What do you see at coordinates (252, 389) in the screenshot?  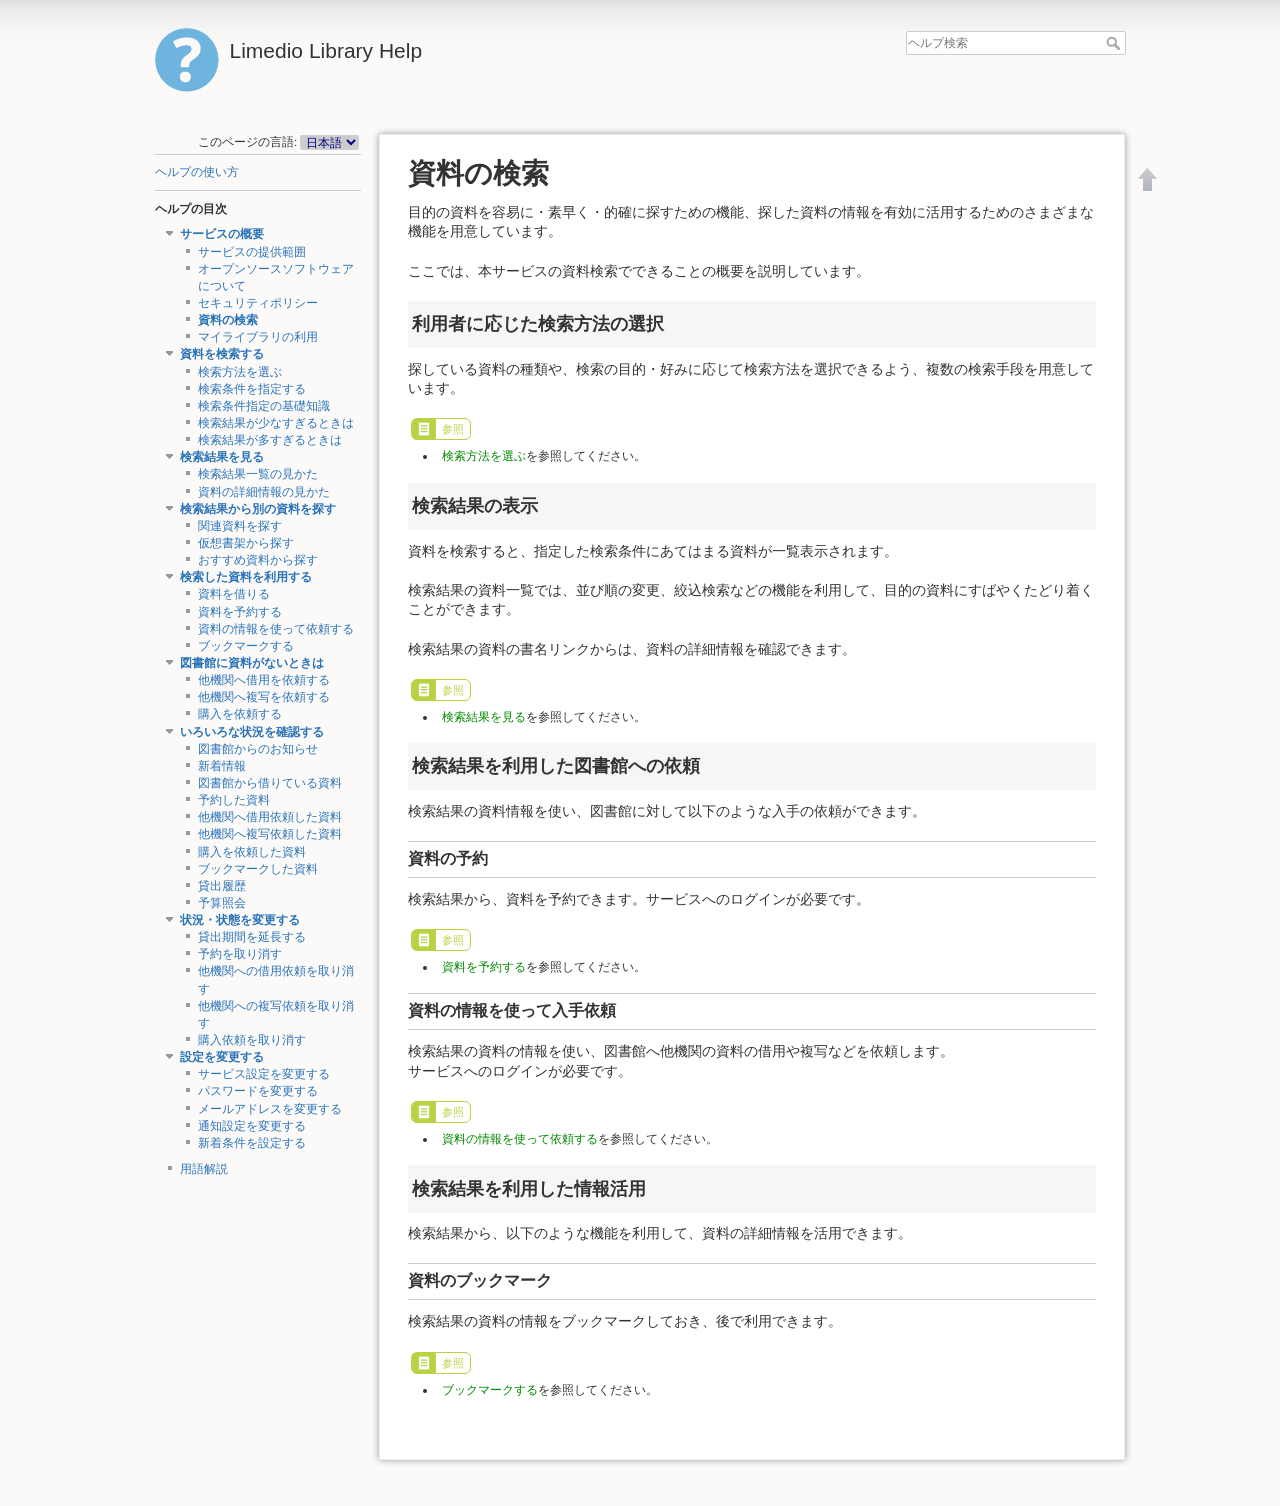 I see `検索条件を指定する` at bounding box center [252, 389].